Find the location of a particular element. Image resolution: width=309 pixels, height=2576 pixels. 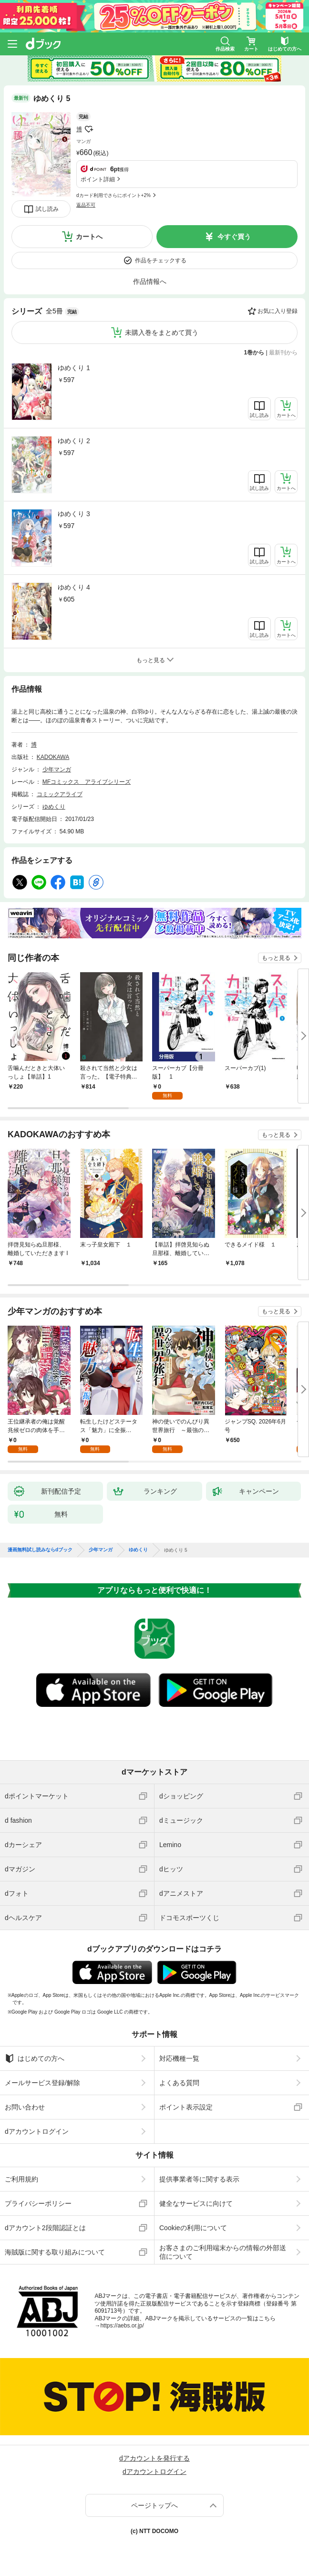

カートへ is located at coordinates (89, 236).